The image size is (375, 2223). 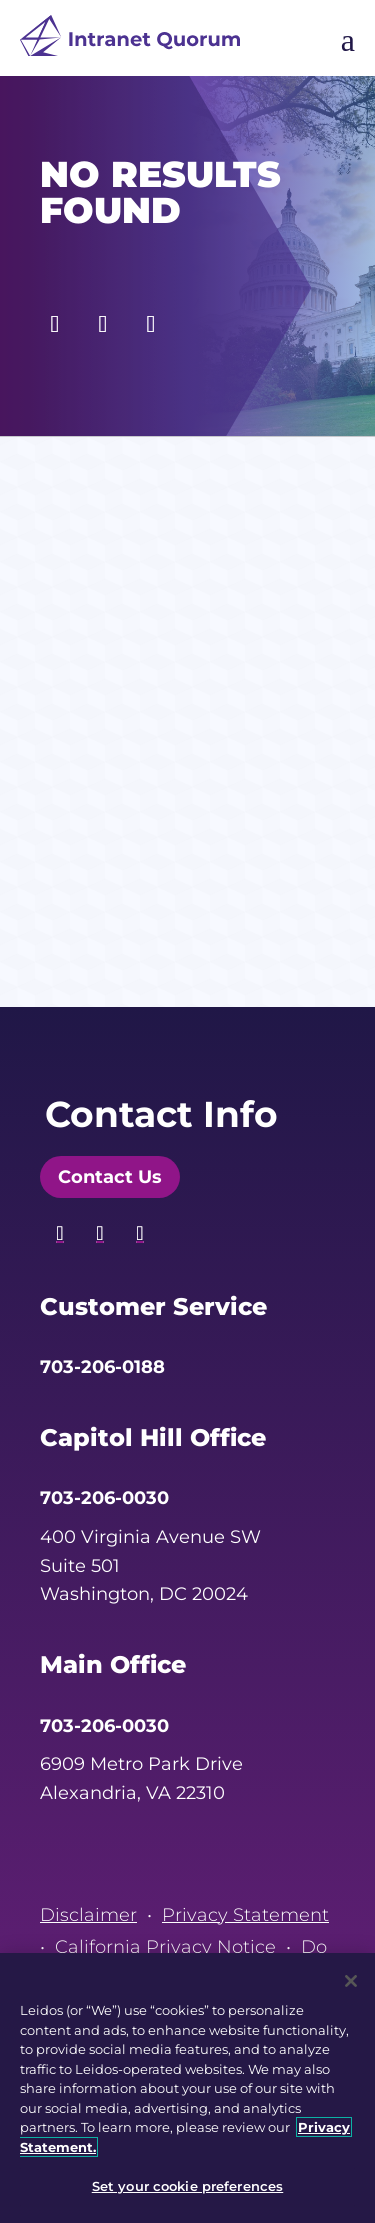 I want to click on [link], so click(x=130, y=40).